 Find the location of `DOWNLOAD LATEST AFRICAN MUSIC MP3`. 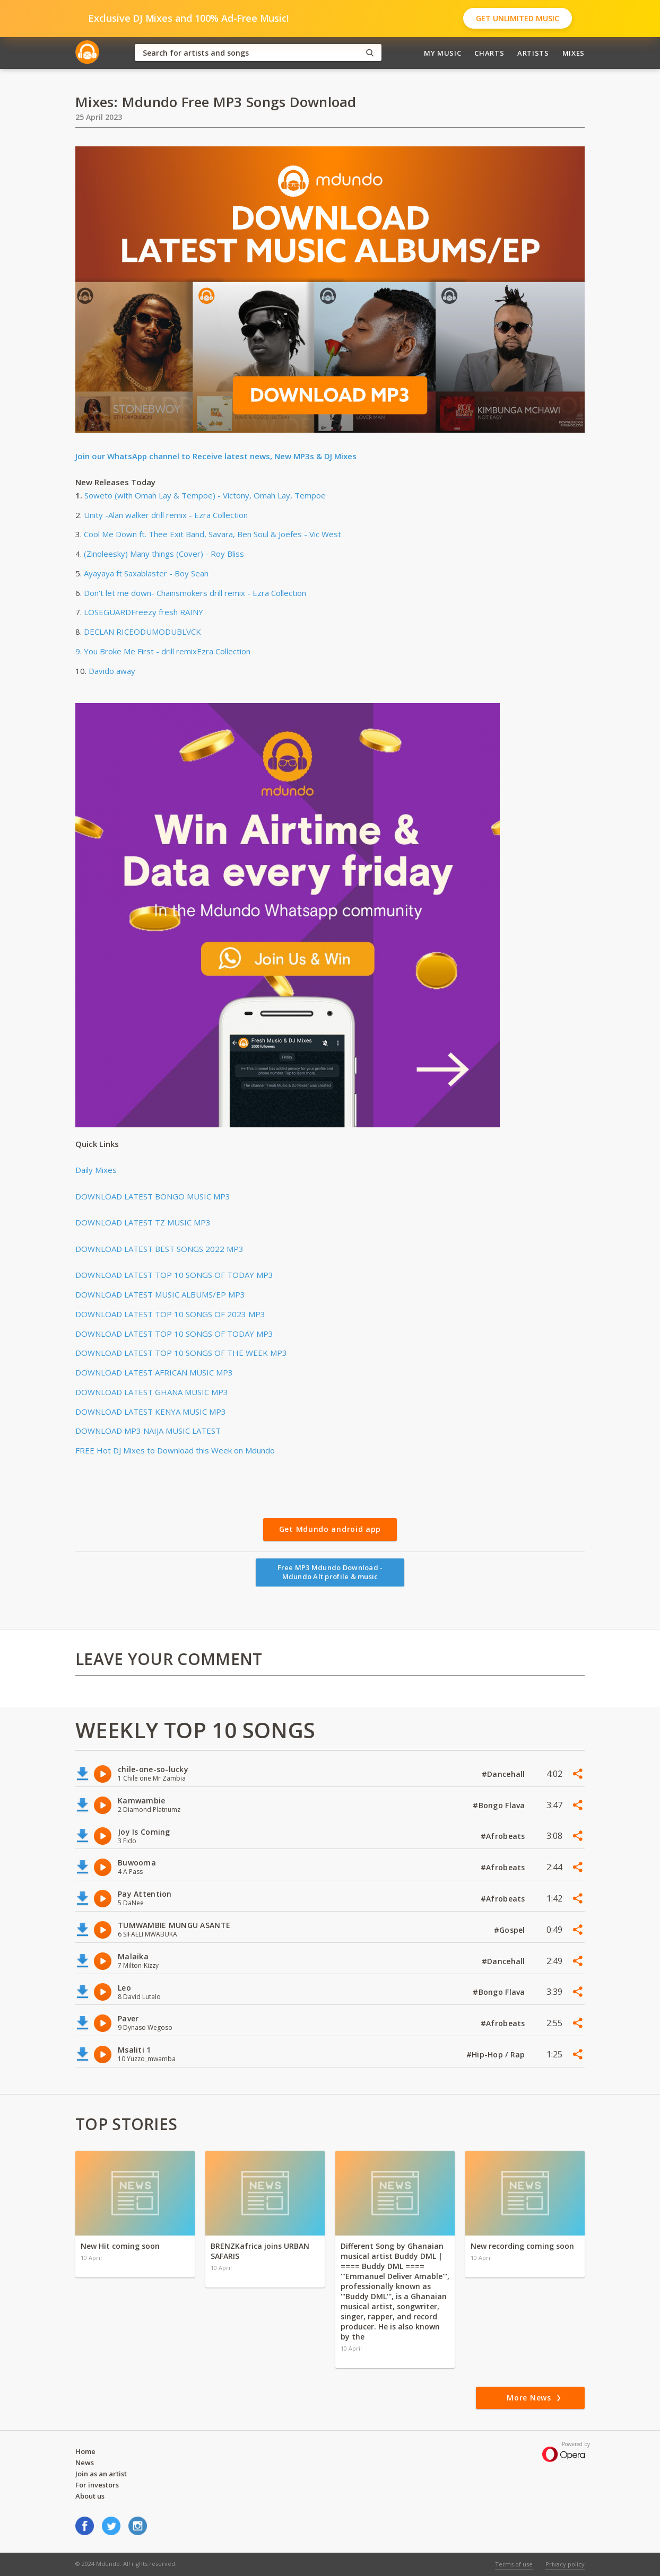

DOWNLOAD LATEST AFRICAN MUSIC MP3 is located at coordinates (154, 1372).